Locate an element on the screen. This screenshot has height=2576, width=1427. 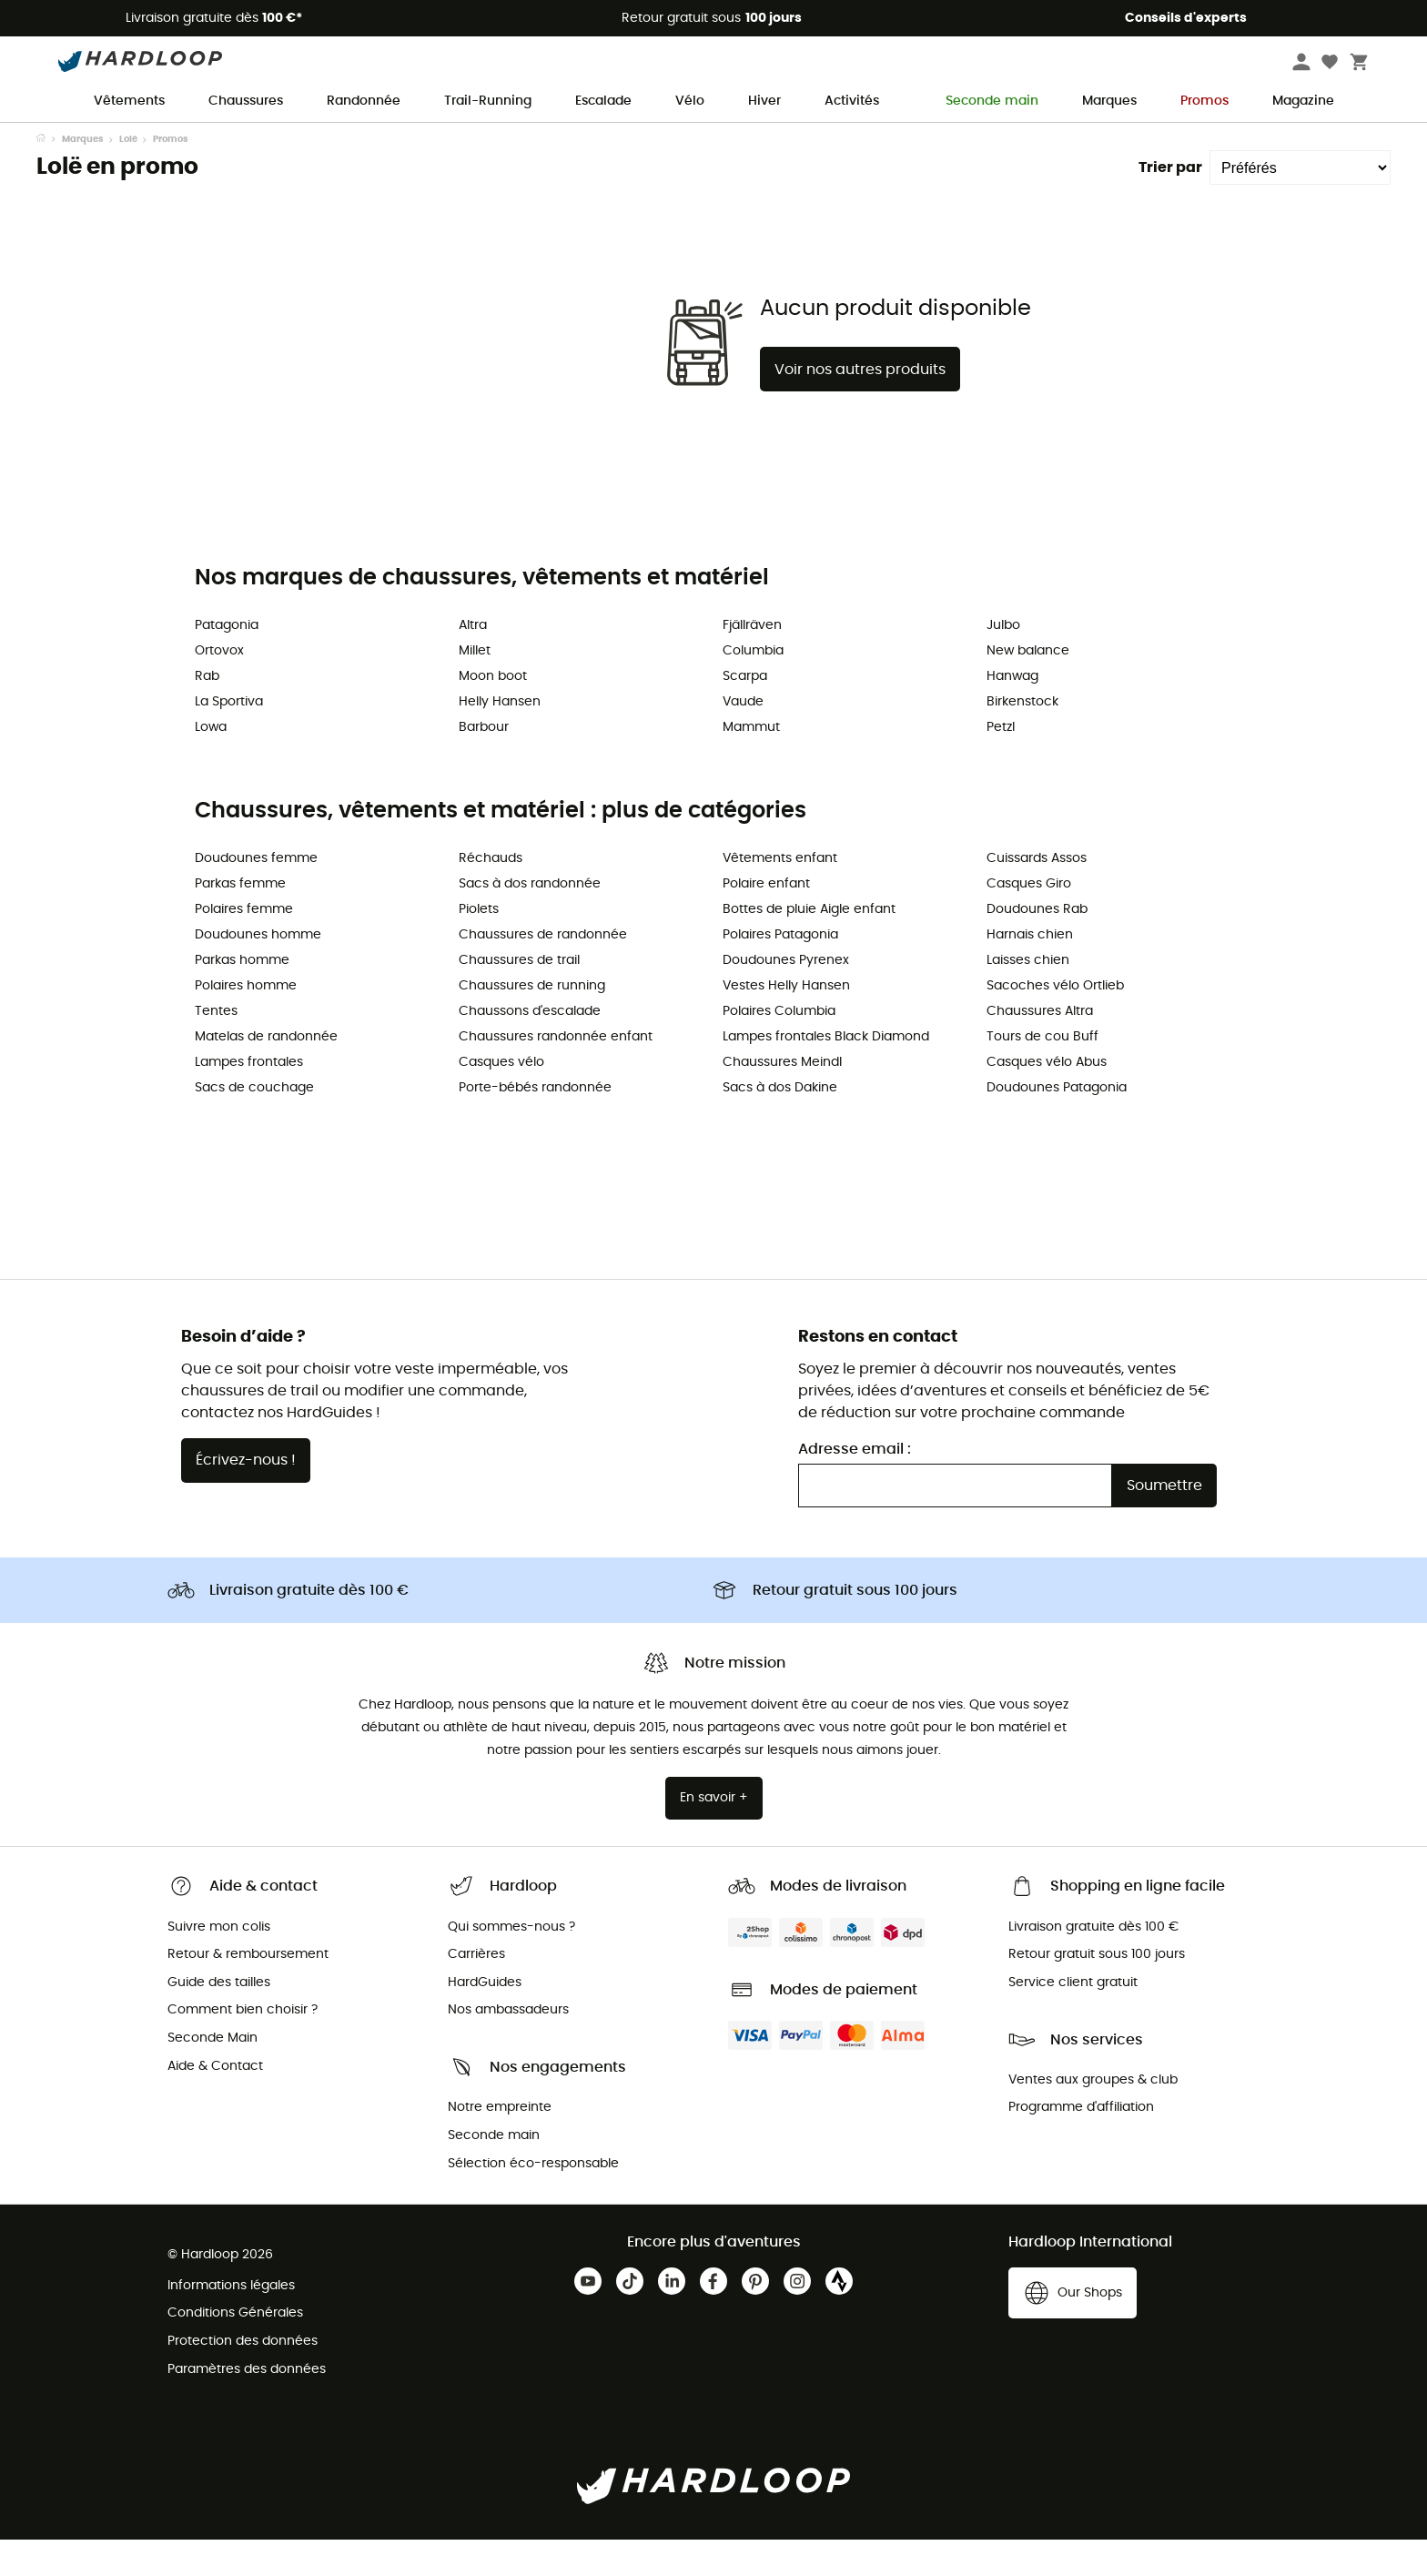
Vestes Helly Hansen is located at coordinates (786, 1022).